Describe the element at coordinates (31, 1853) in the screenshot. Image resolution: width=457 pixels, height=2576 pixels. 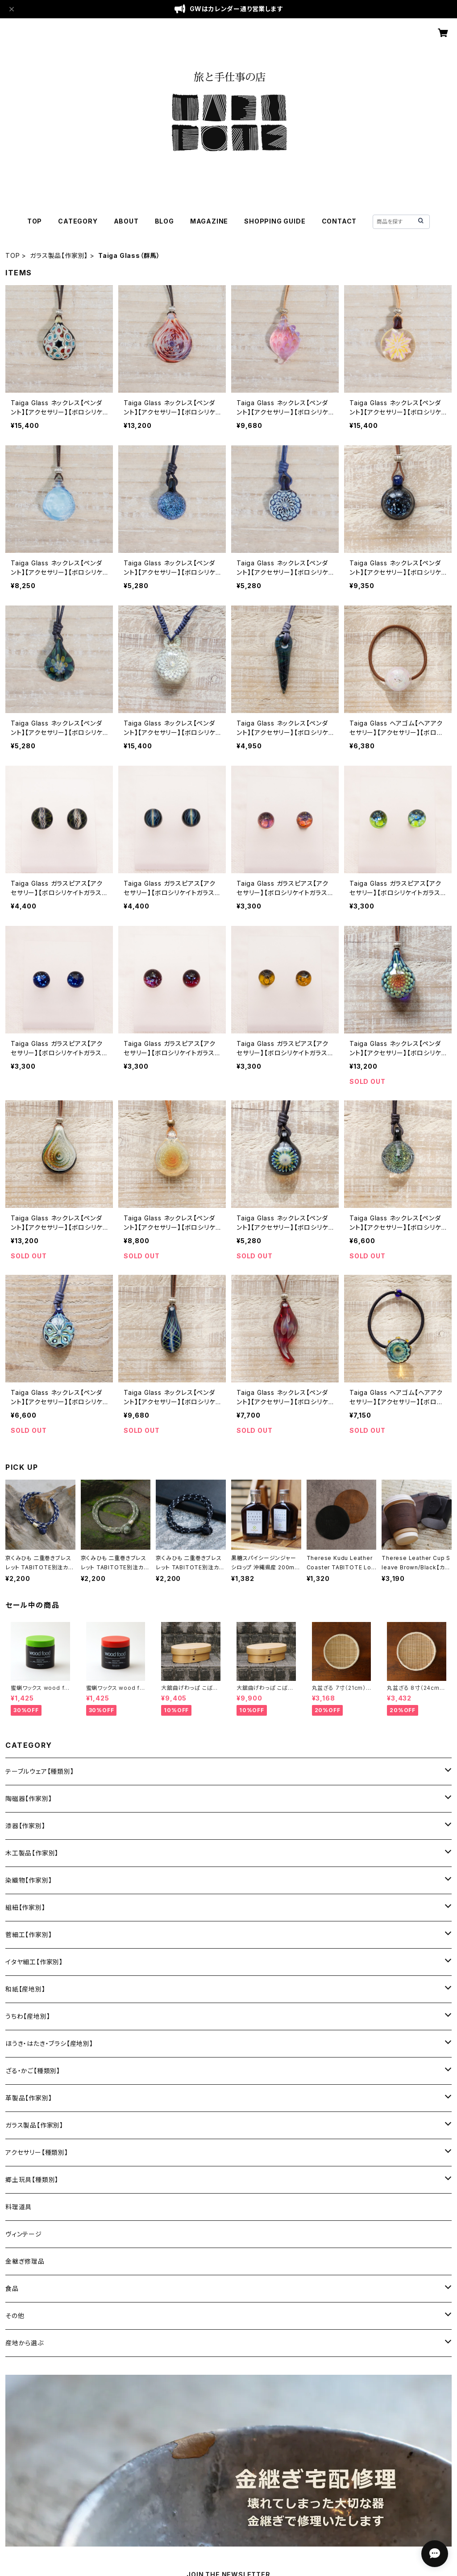
I see `木工製品【作家別】` at that location.